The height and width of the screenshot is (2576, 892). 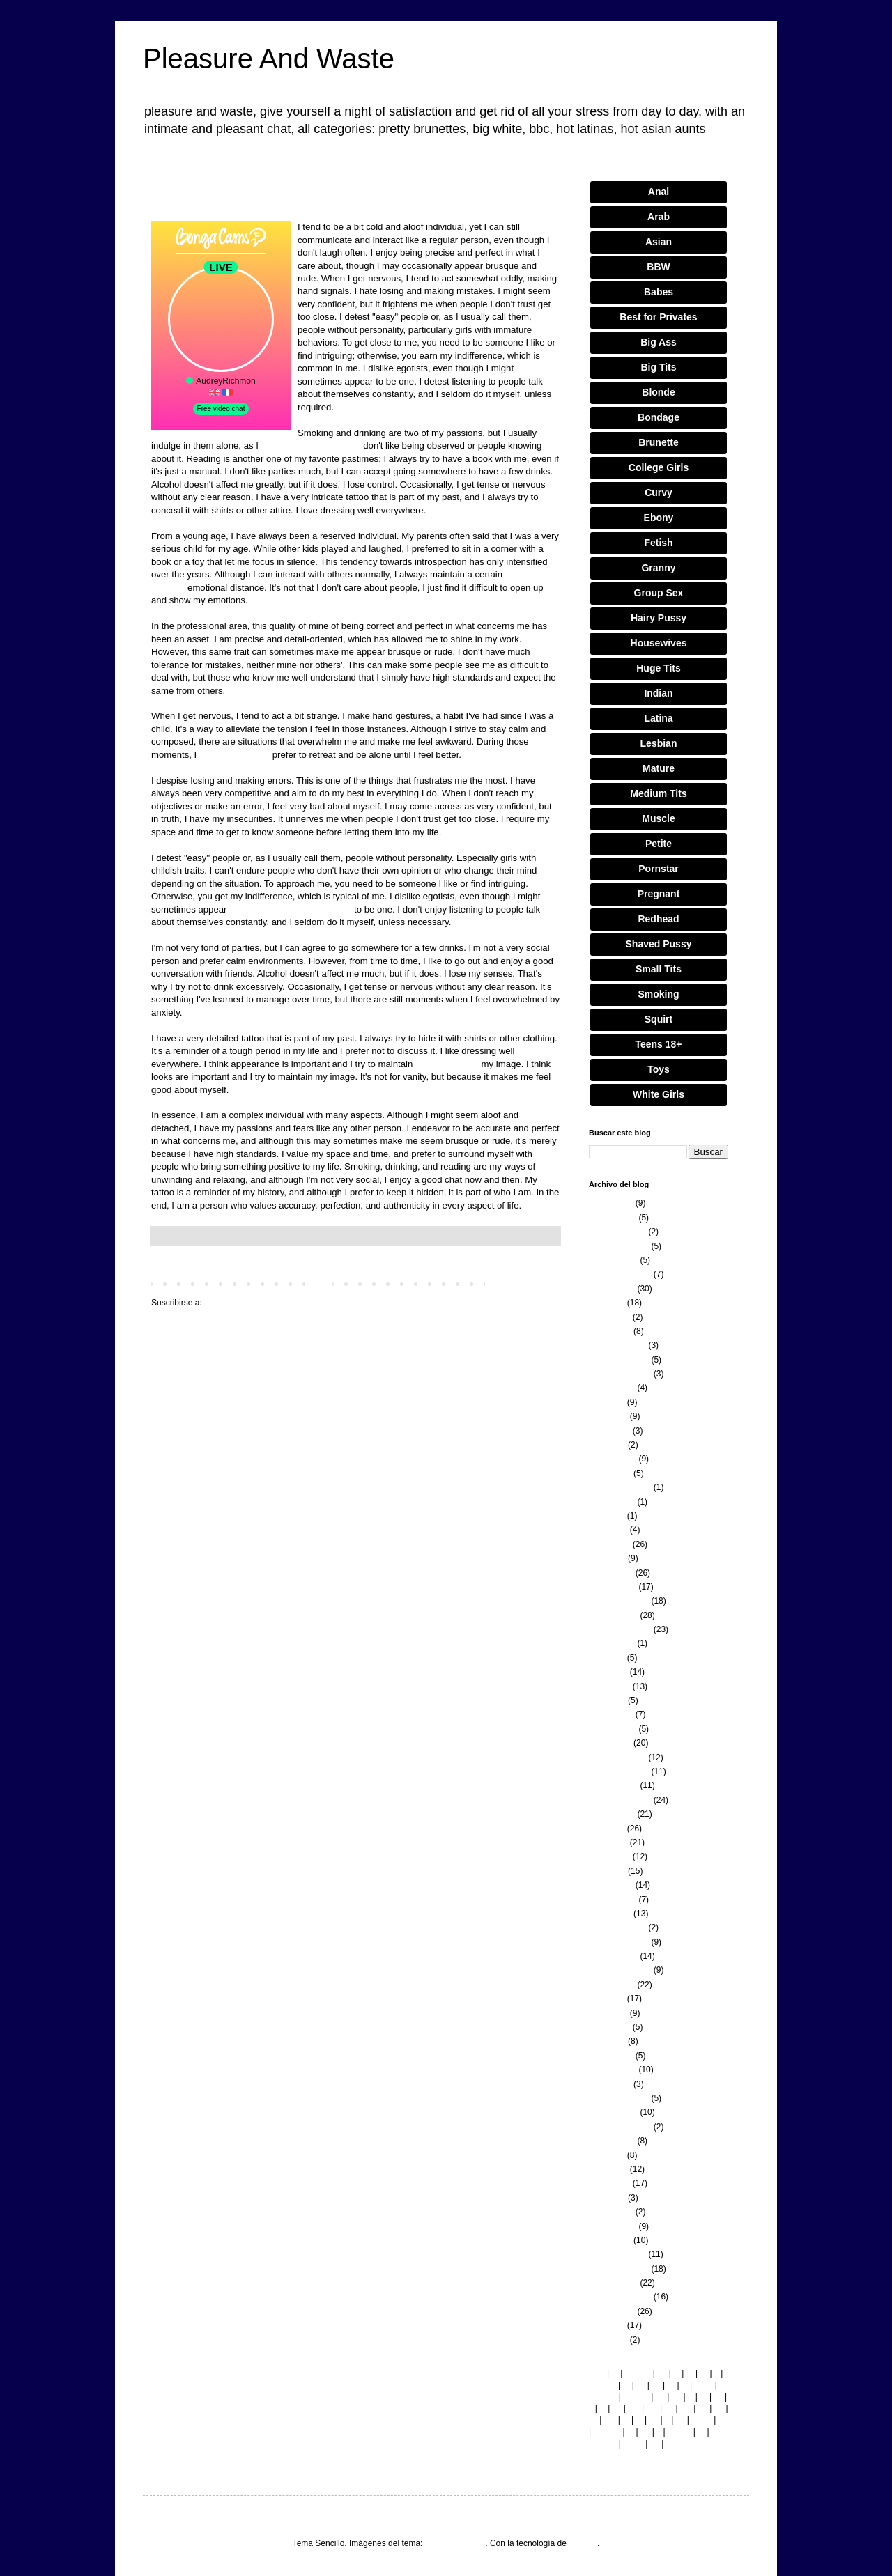 I want to click on septiembre 2021, so click(x=620, y=1800).